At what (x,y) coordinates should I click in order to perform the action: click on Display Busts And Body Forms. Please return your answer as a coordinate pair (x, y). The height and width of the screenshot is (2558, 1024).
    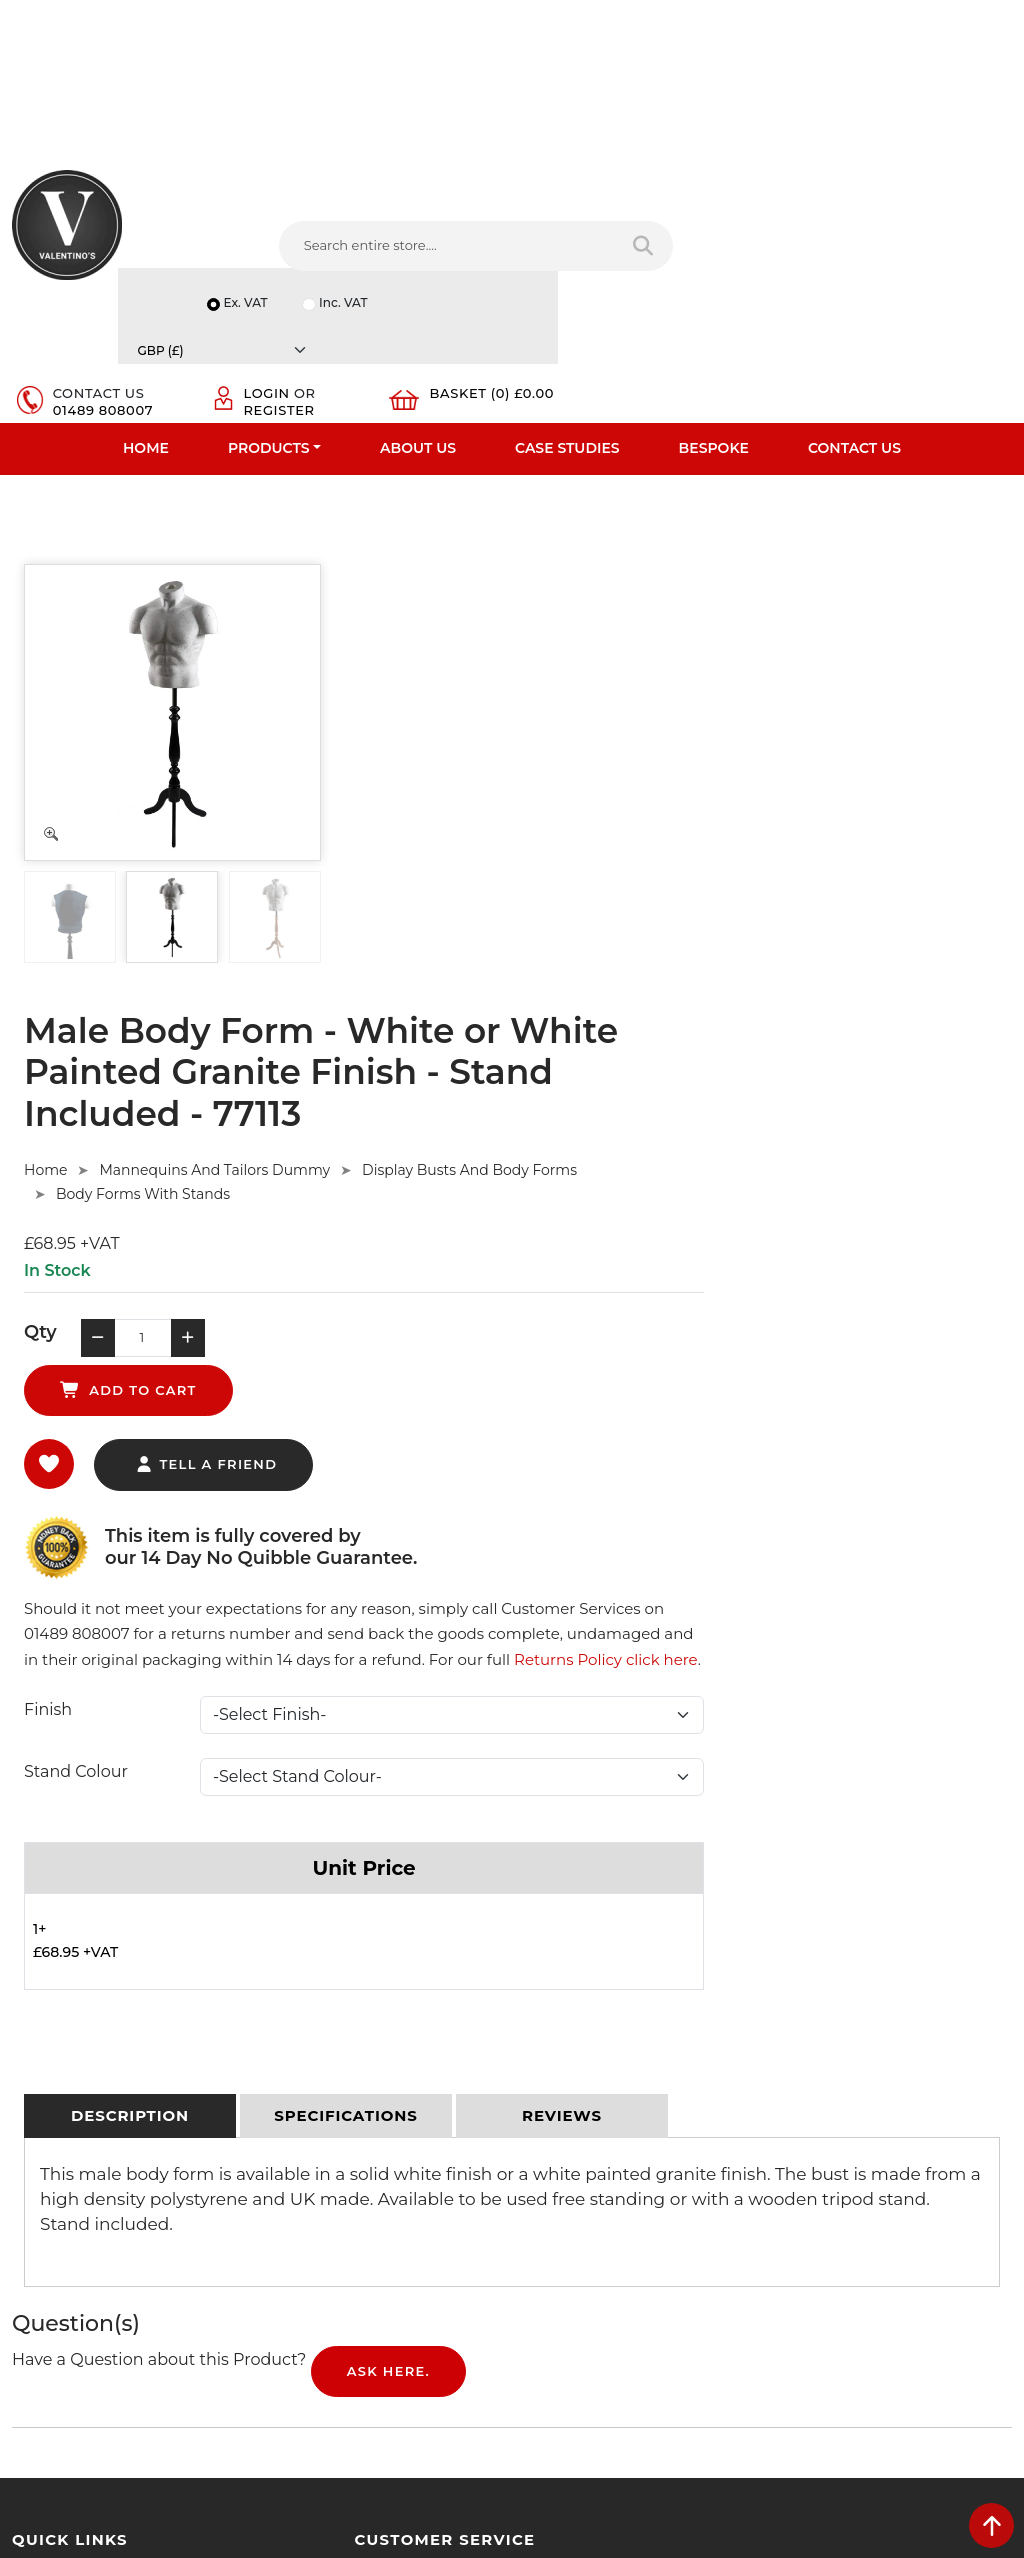
    Looking at the image, I should click on (802, 616).